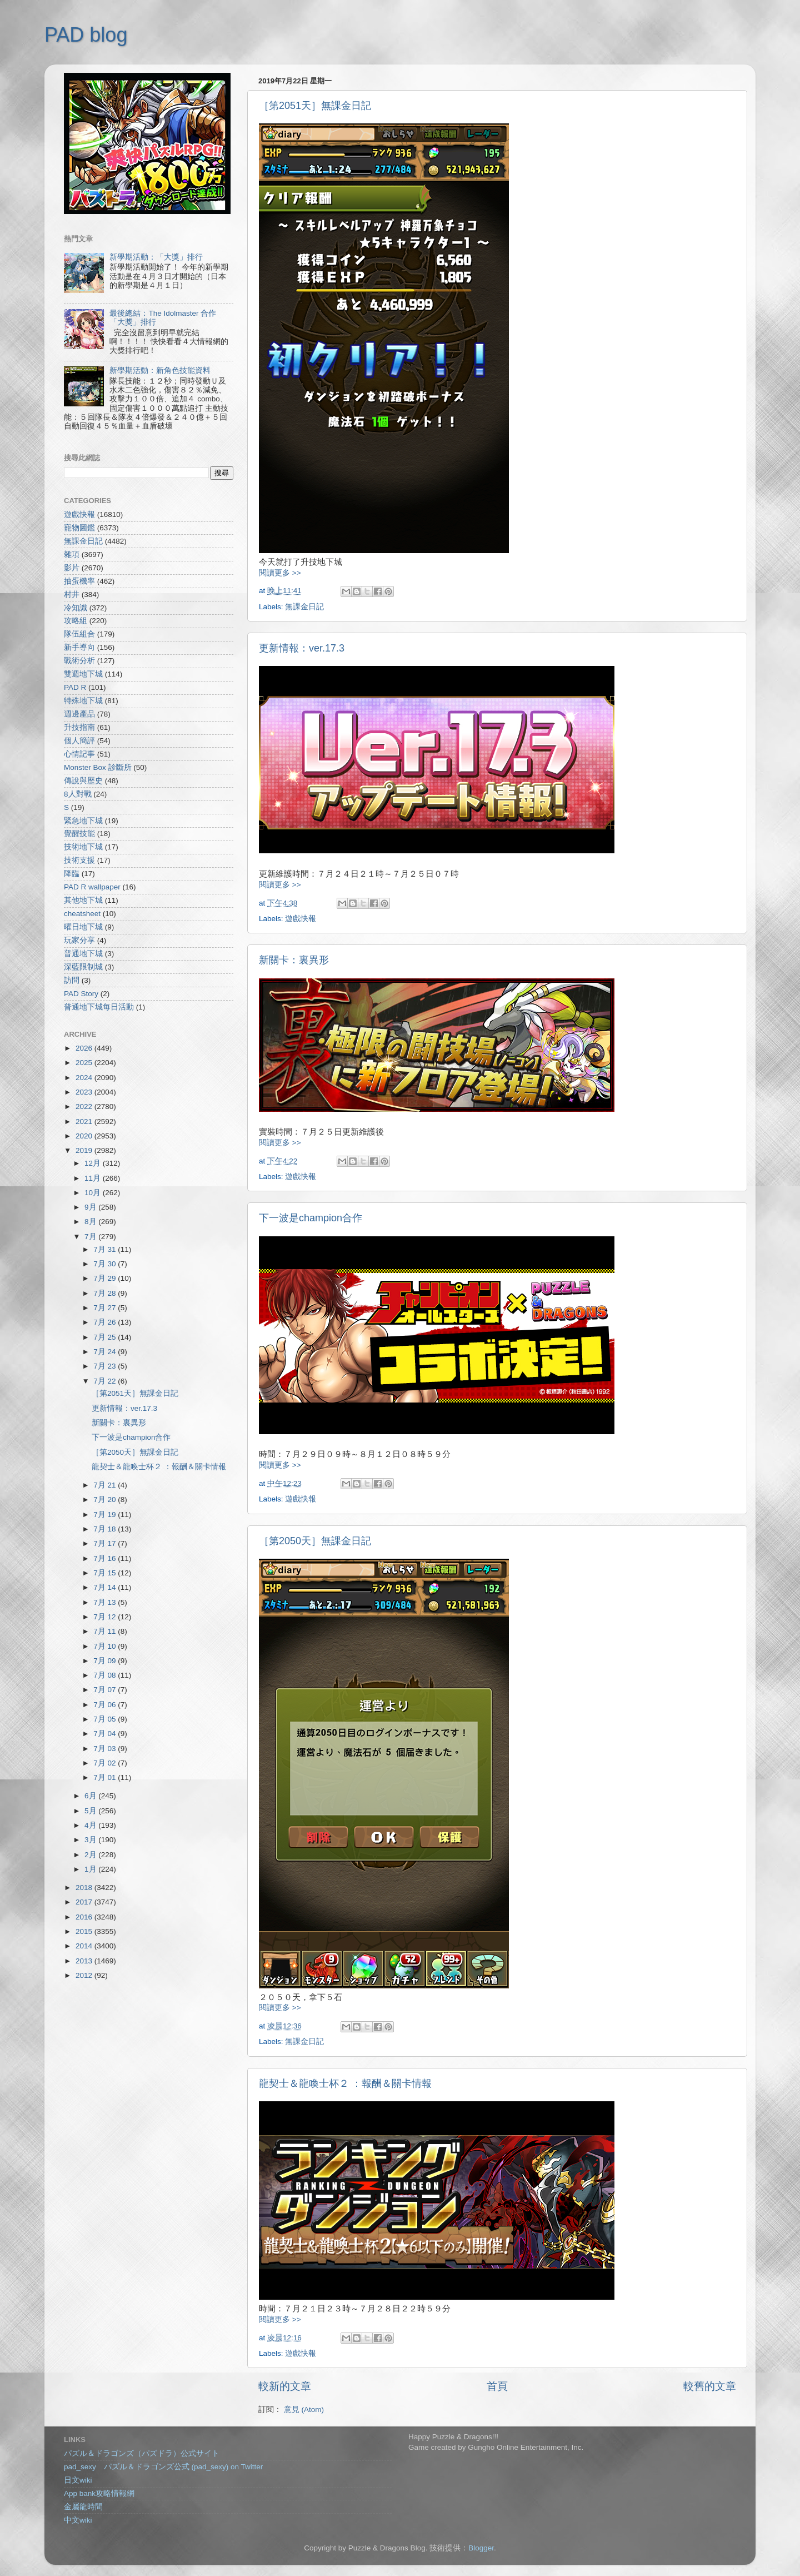  I want to click on 新手導向, so click(79, 647).